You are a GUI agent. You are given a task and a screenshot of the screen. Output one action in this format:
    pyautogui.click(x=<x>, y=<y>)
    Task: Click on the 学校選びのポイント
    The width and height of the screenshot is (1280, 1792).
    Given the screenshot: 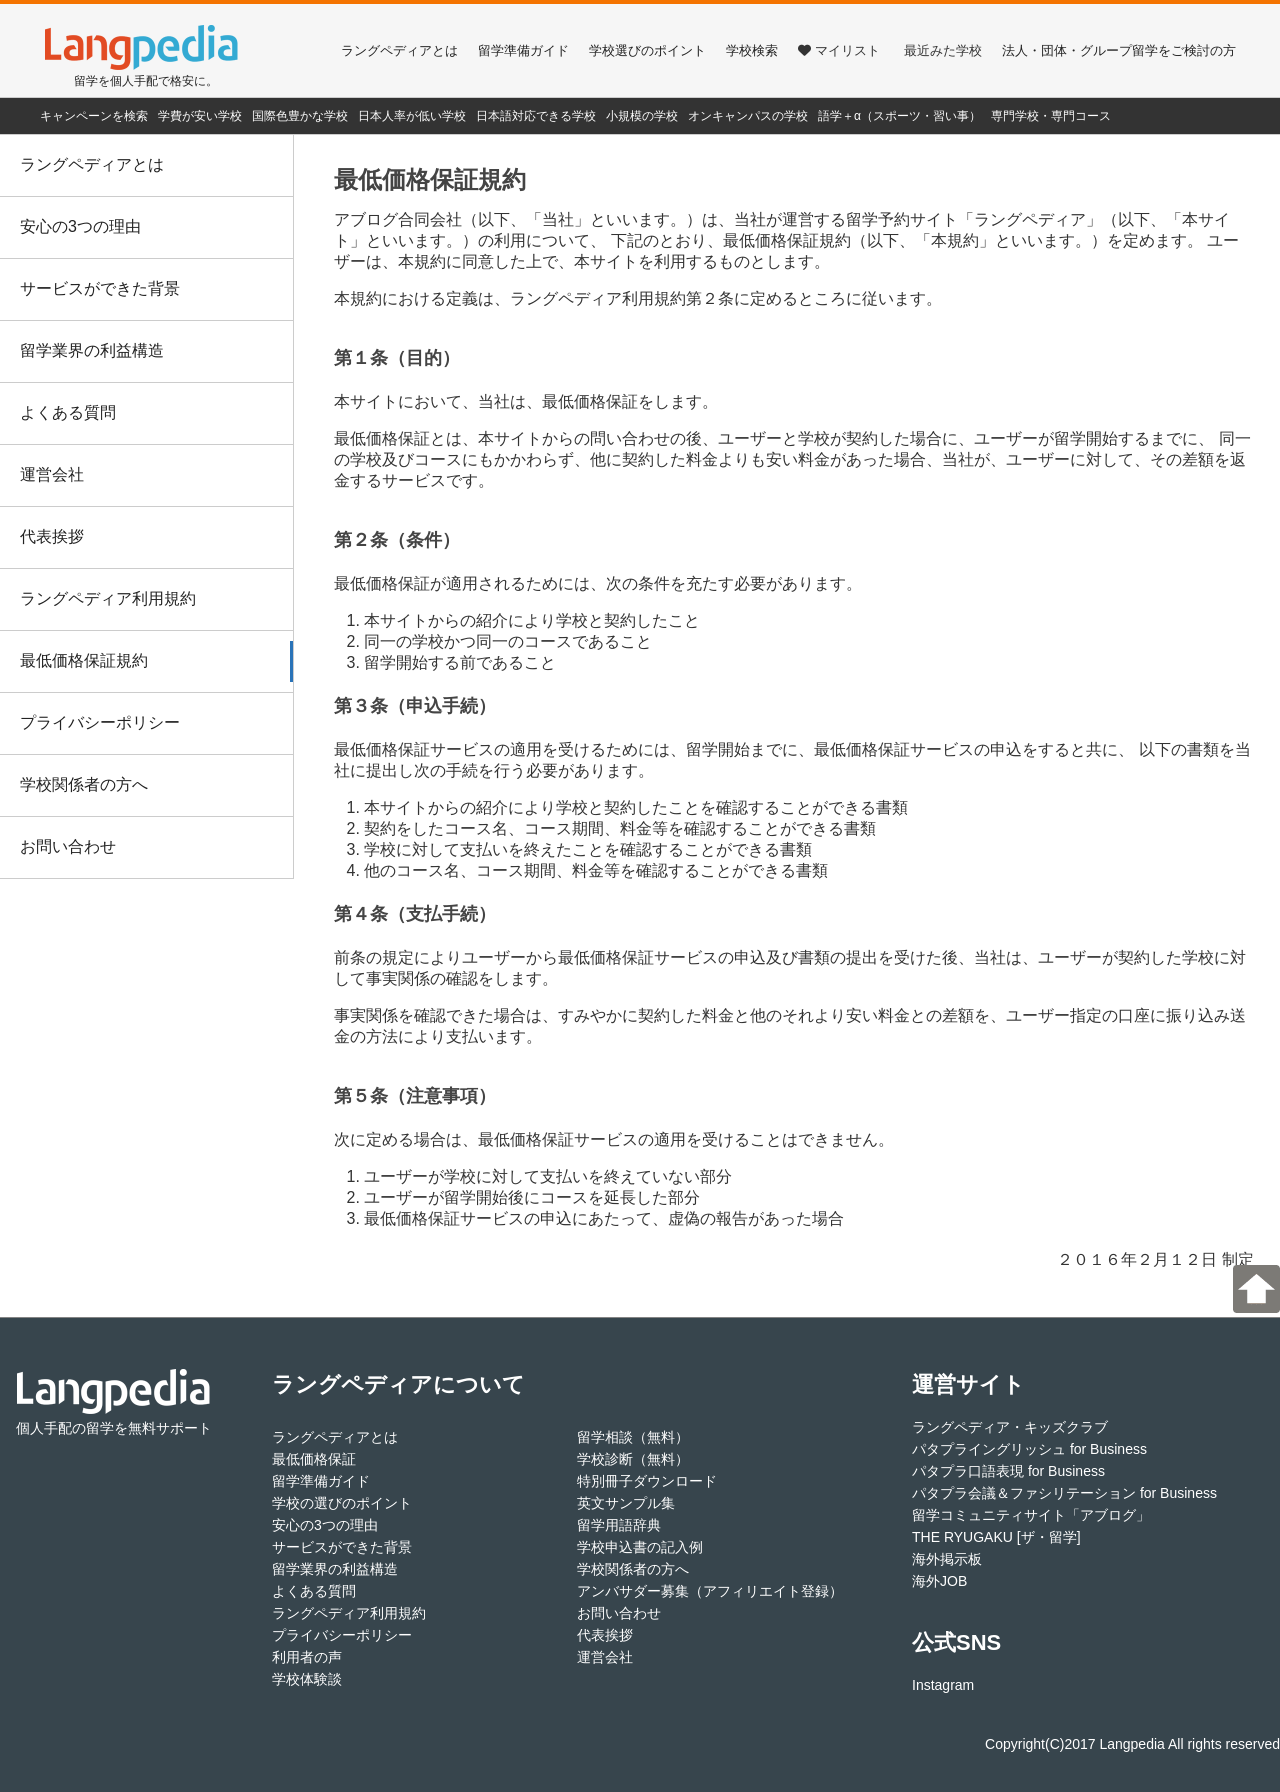 What is the action you would take?
    pyautogui.click(x=647, y=50)
    